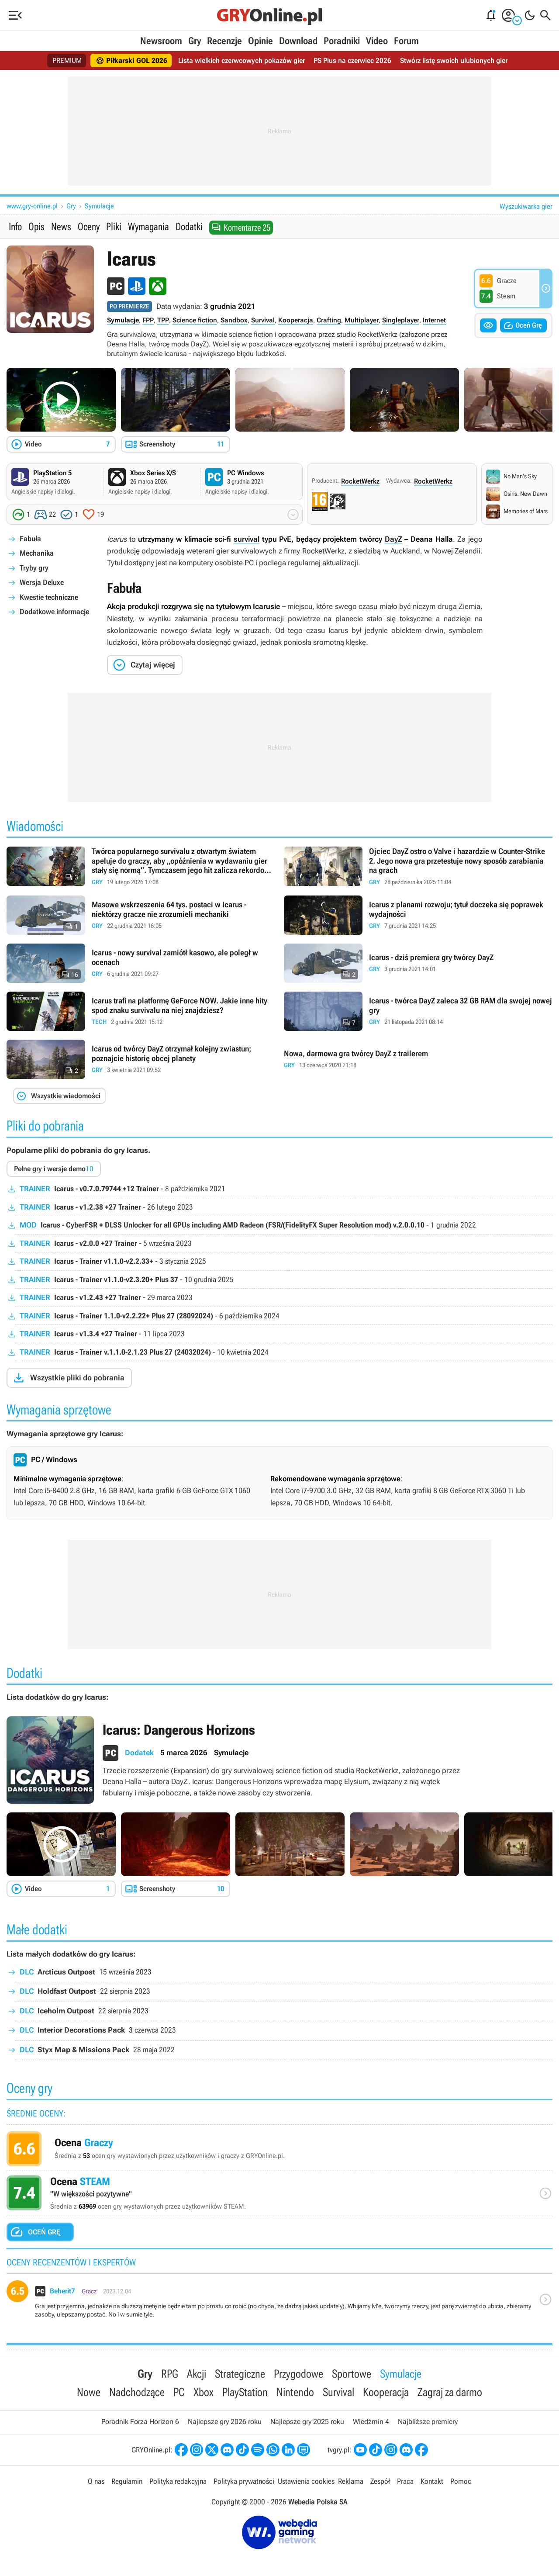 Image resolution: width=559 pixels, height=2576 pixels. I want to click on Opinie, so click(260, 40).